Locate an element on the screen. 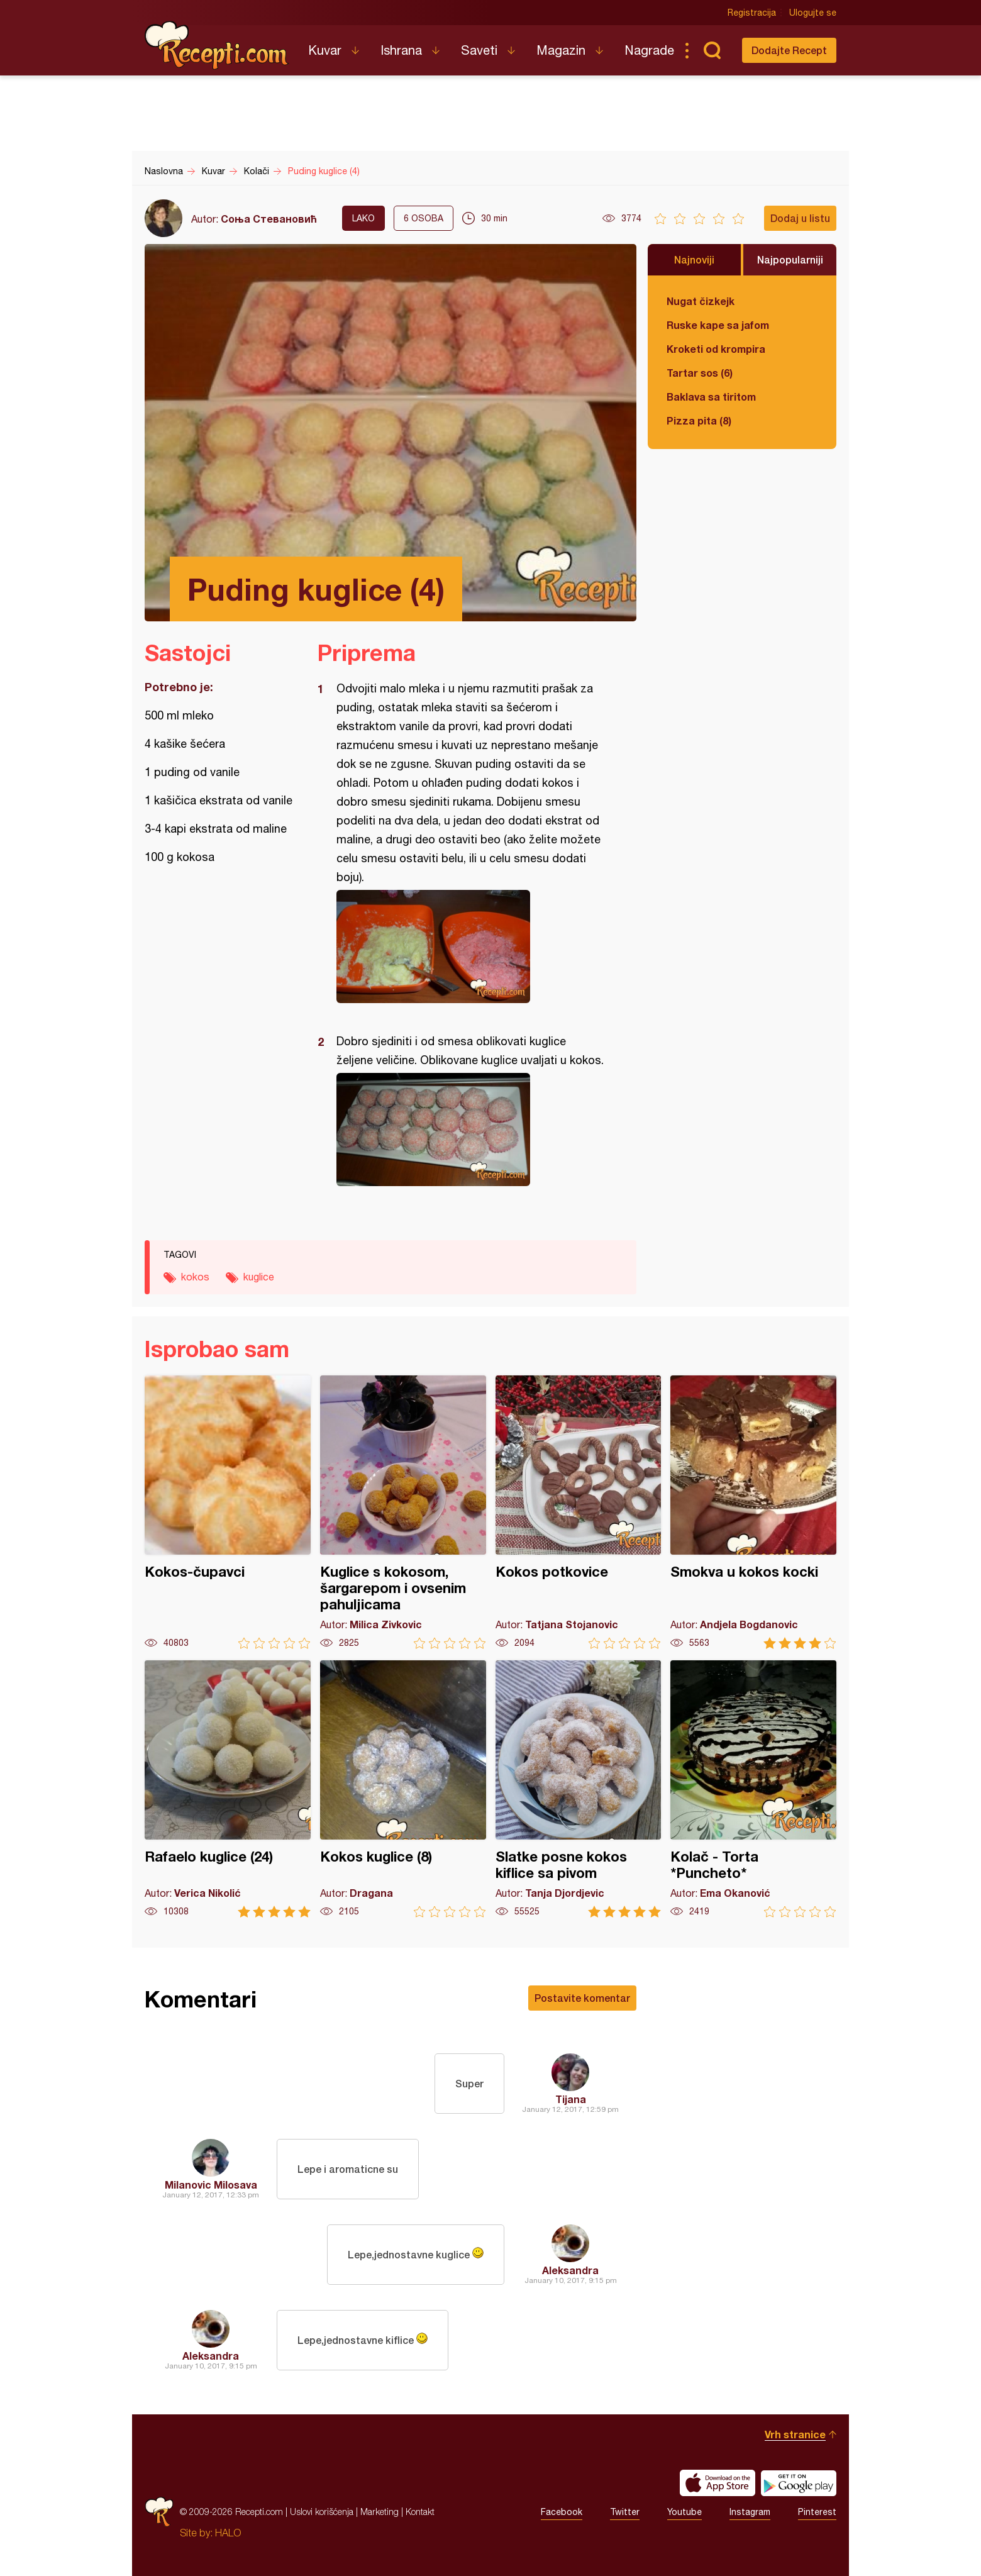 This screenshot has width=981, height=2576. Nugat čizkejk is located at coordinates (700, 301).